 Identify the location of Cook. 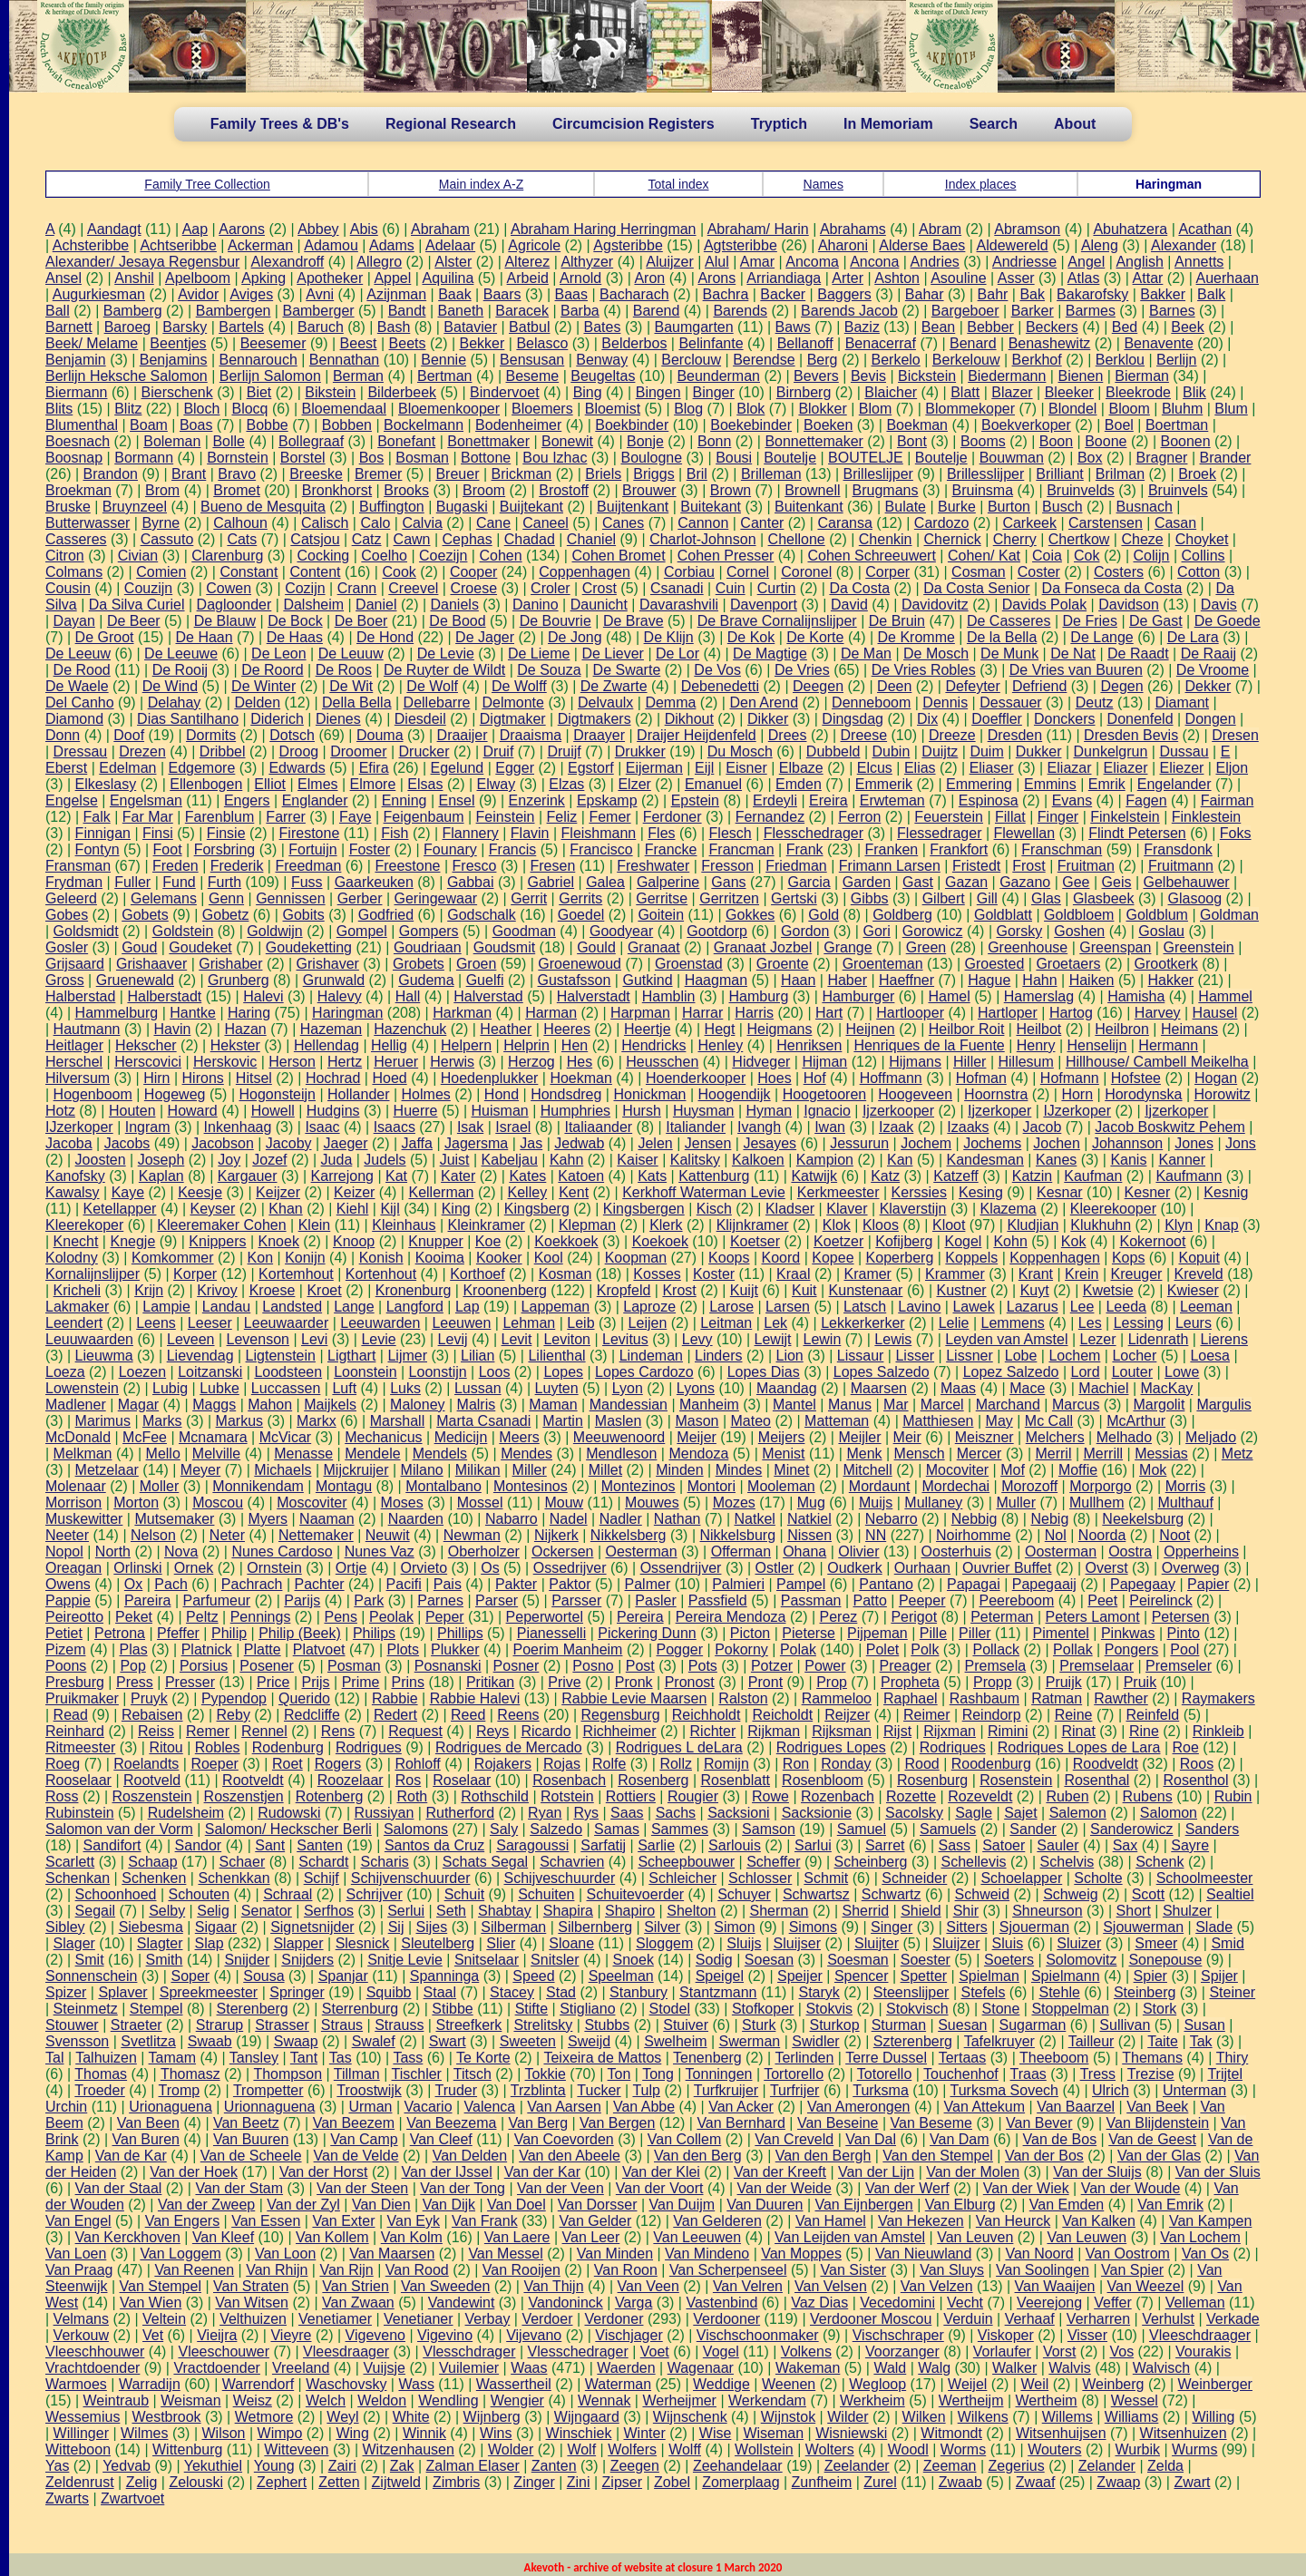
(398, 572).